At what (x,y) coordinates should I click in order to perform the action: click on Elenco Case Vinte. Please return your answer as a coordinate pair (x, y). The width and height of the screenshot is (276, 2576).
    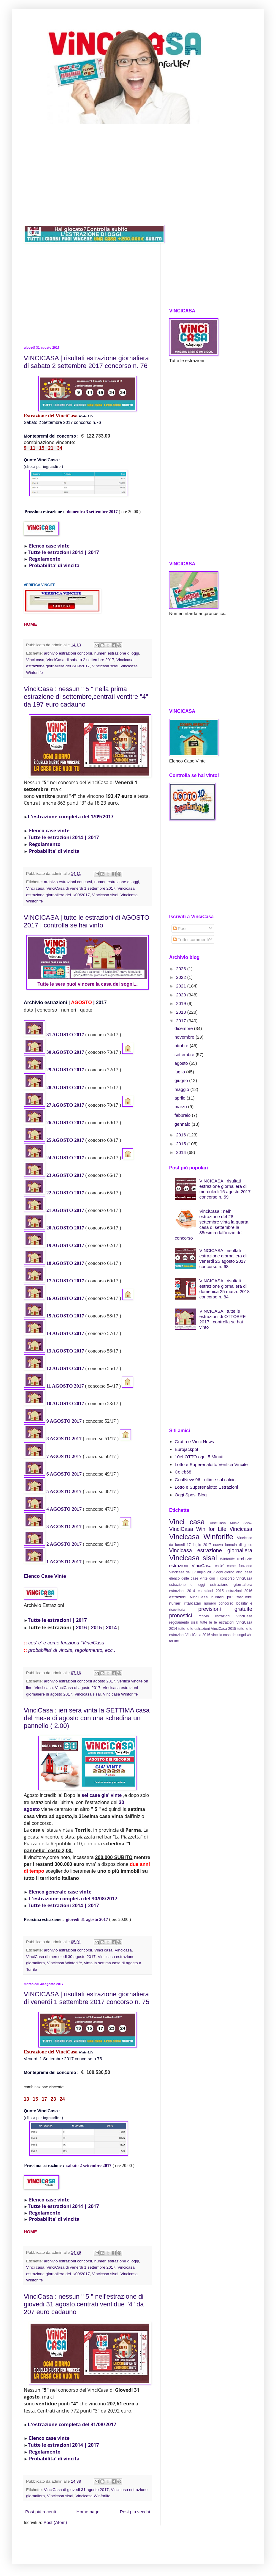
    Looking at the image, I should click on (45, 1576).